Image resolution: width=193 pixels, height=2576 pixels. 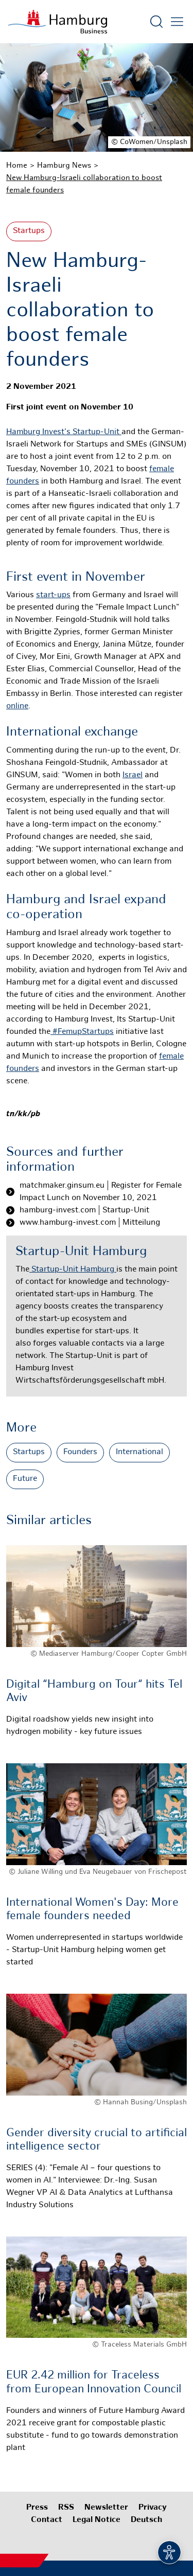 What do you see at coordinates (146, 2520) in the screenshot?
I see `Deutsch` at bounding box center [146, 2520].